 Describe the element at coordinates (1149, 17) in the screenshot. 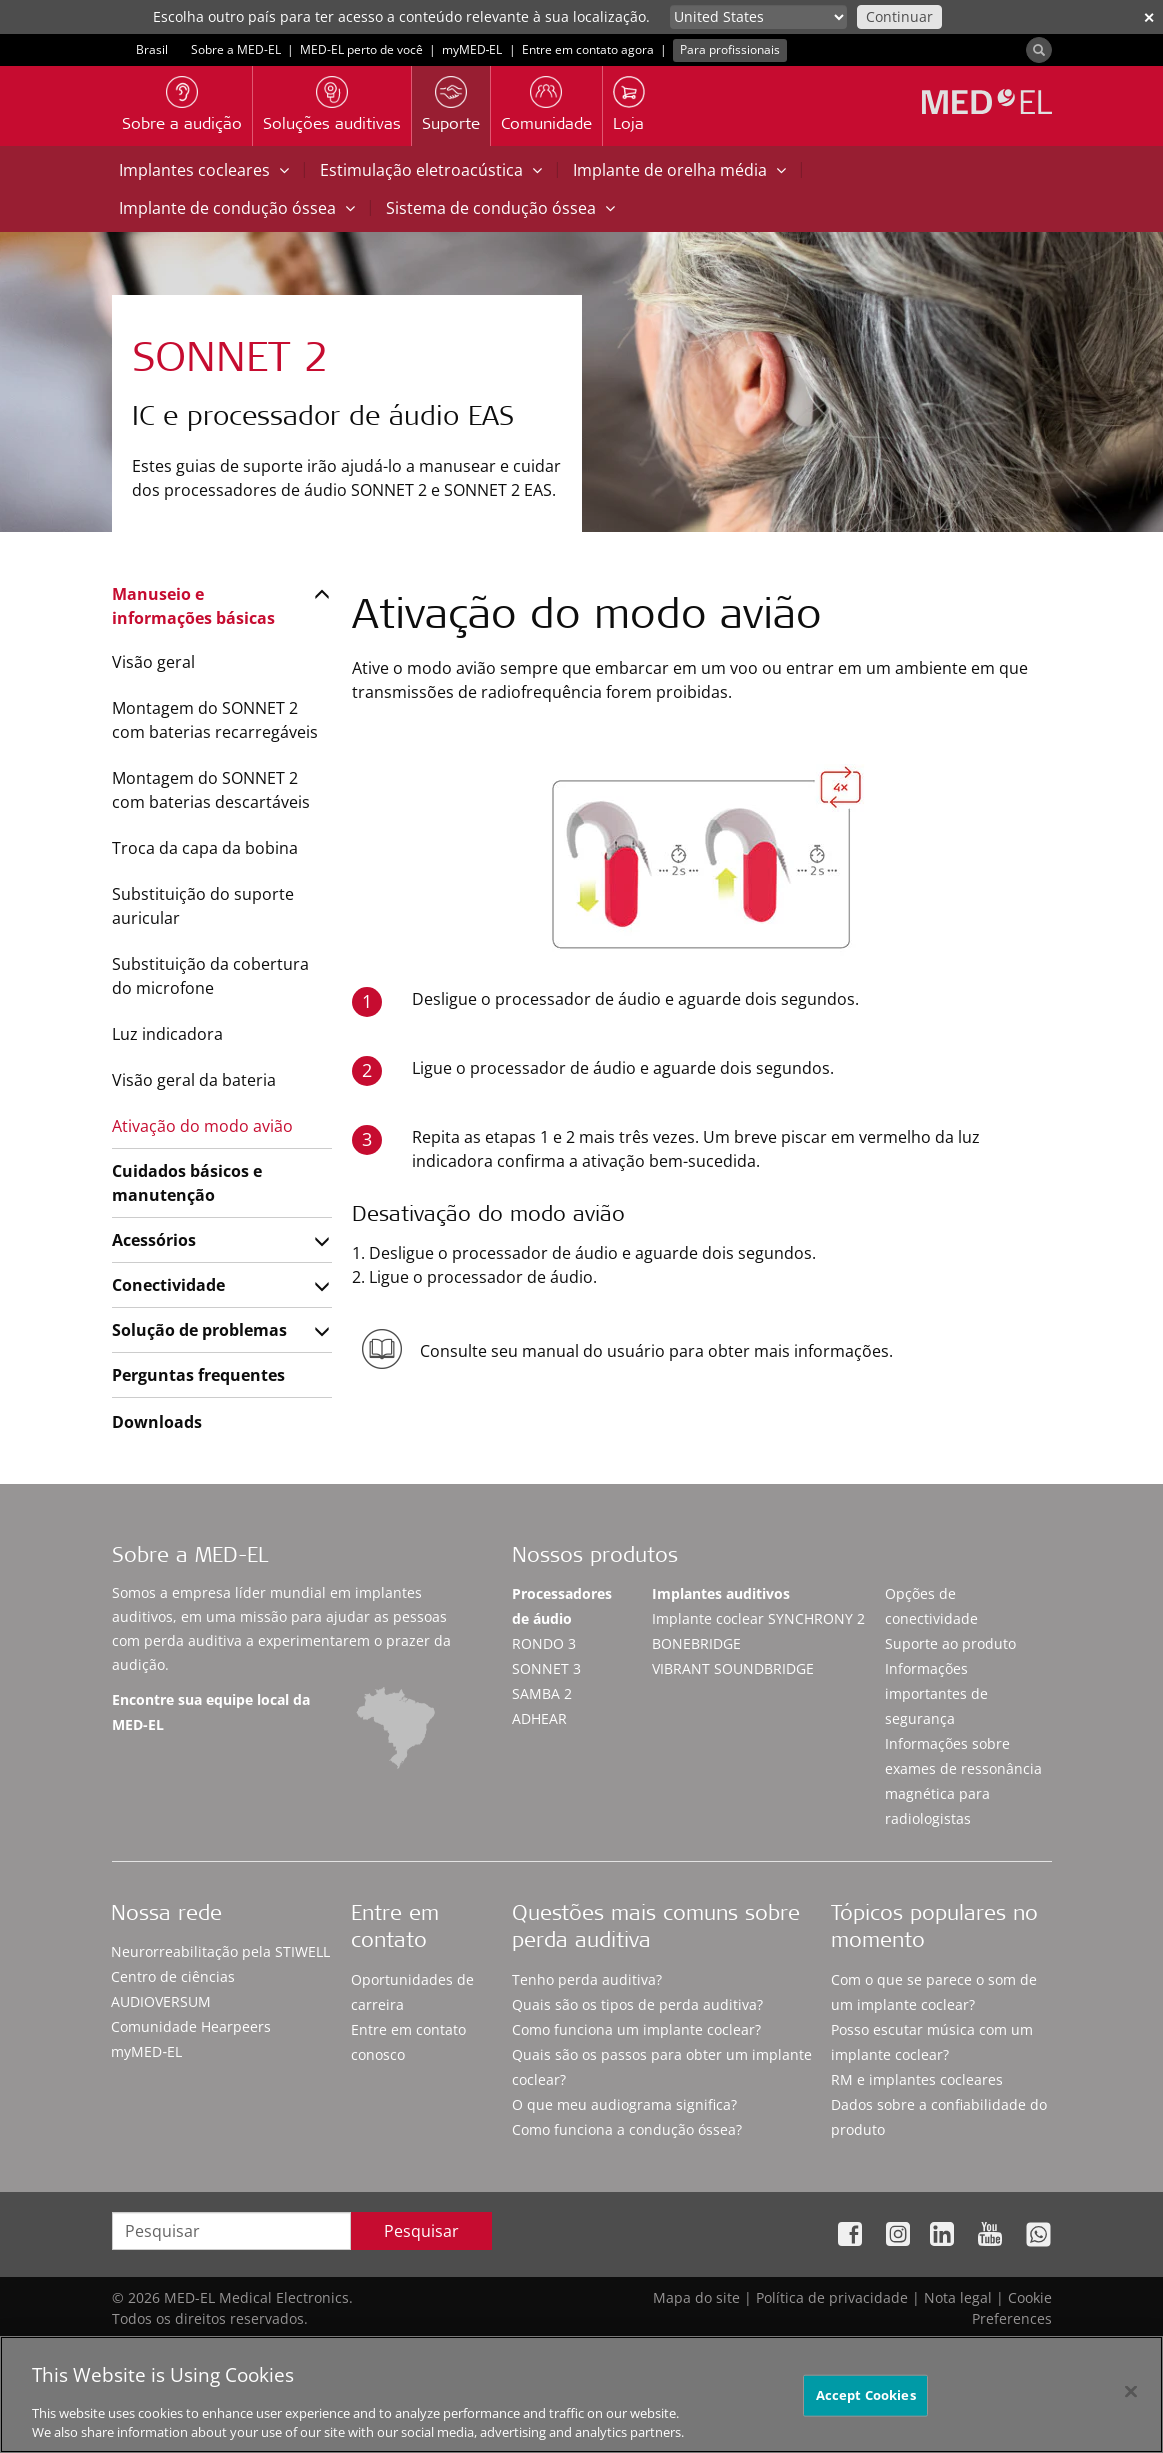

I see `✕ [close]` at that location.